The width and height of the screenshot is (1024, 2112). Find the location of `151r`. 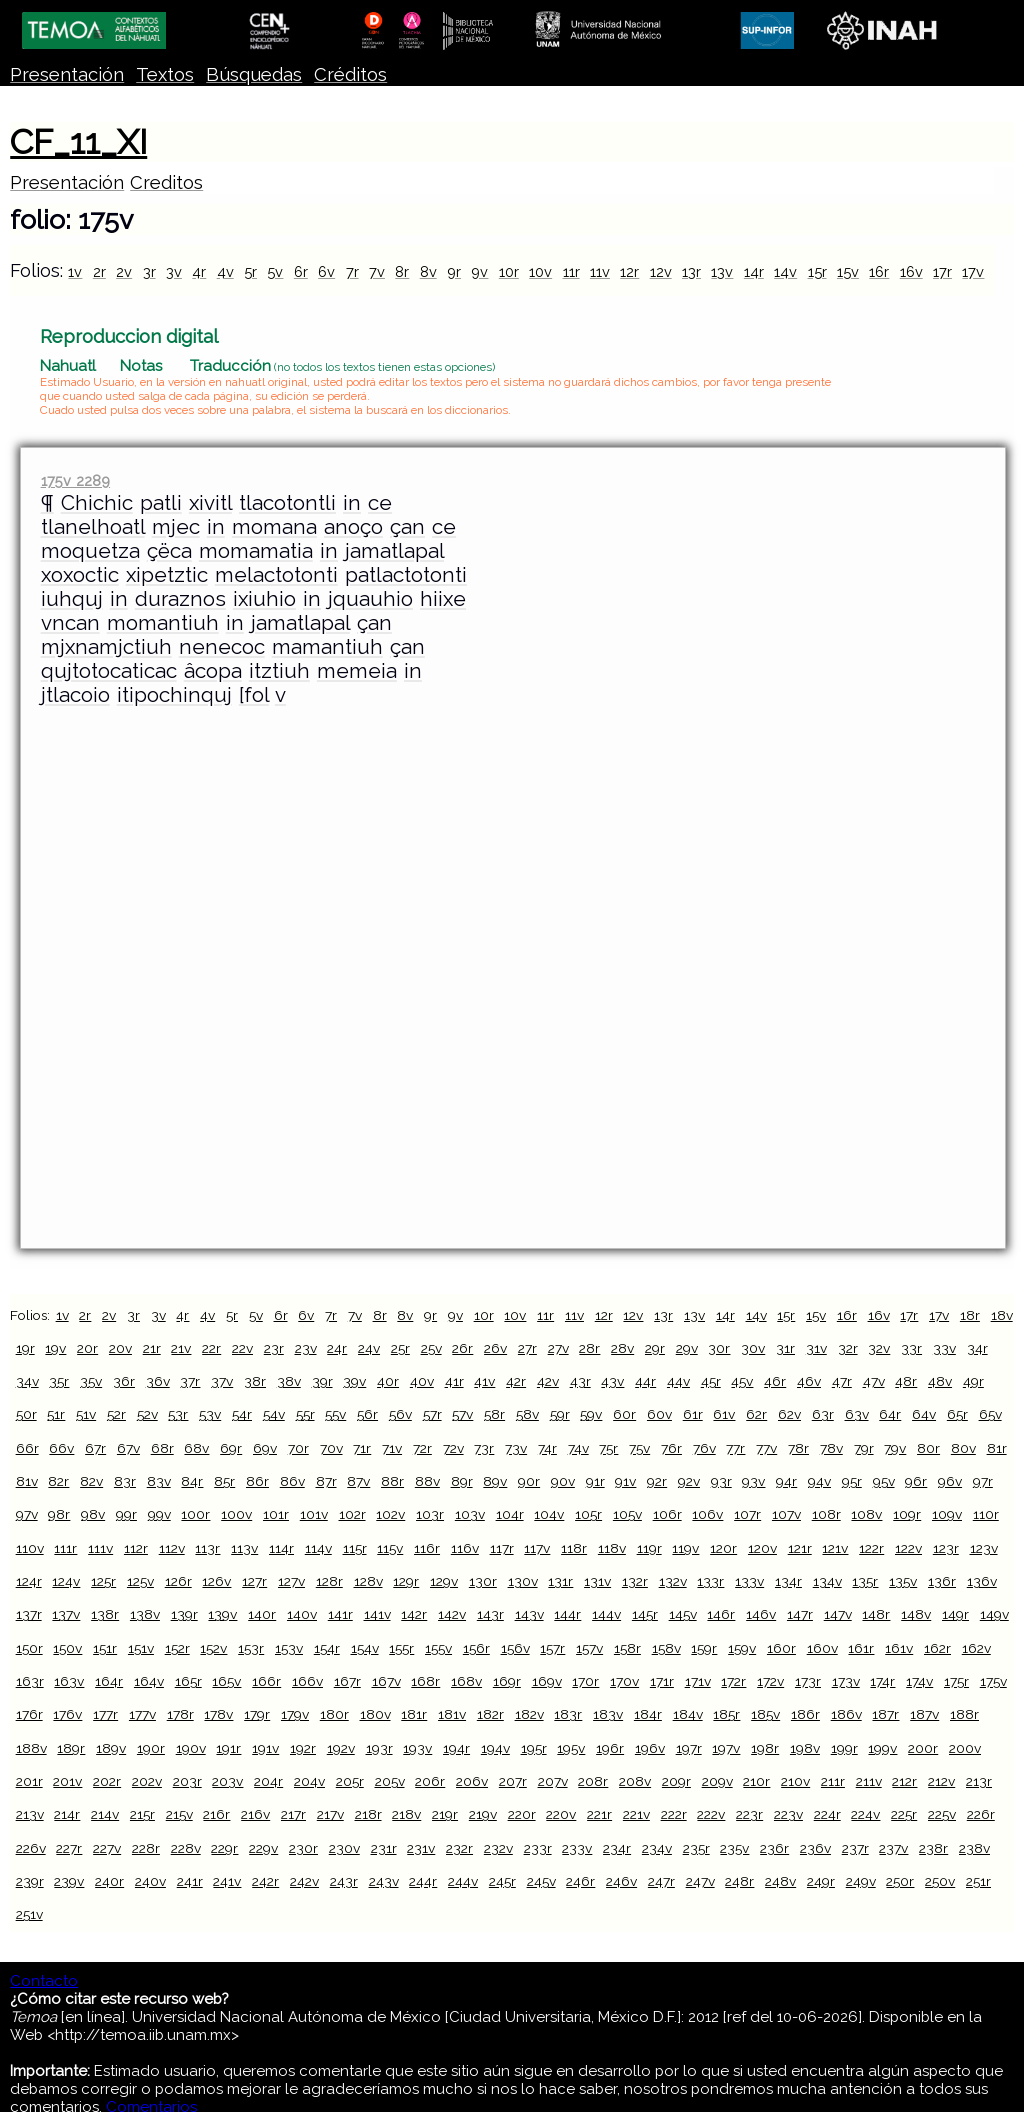

151r is located at coordinates (105, 1648).